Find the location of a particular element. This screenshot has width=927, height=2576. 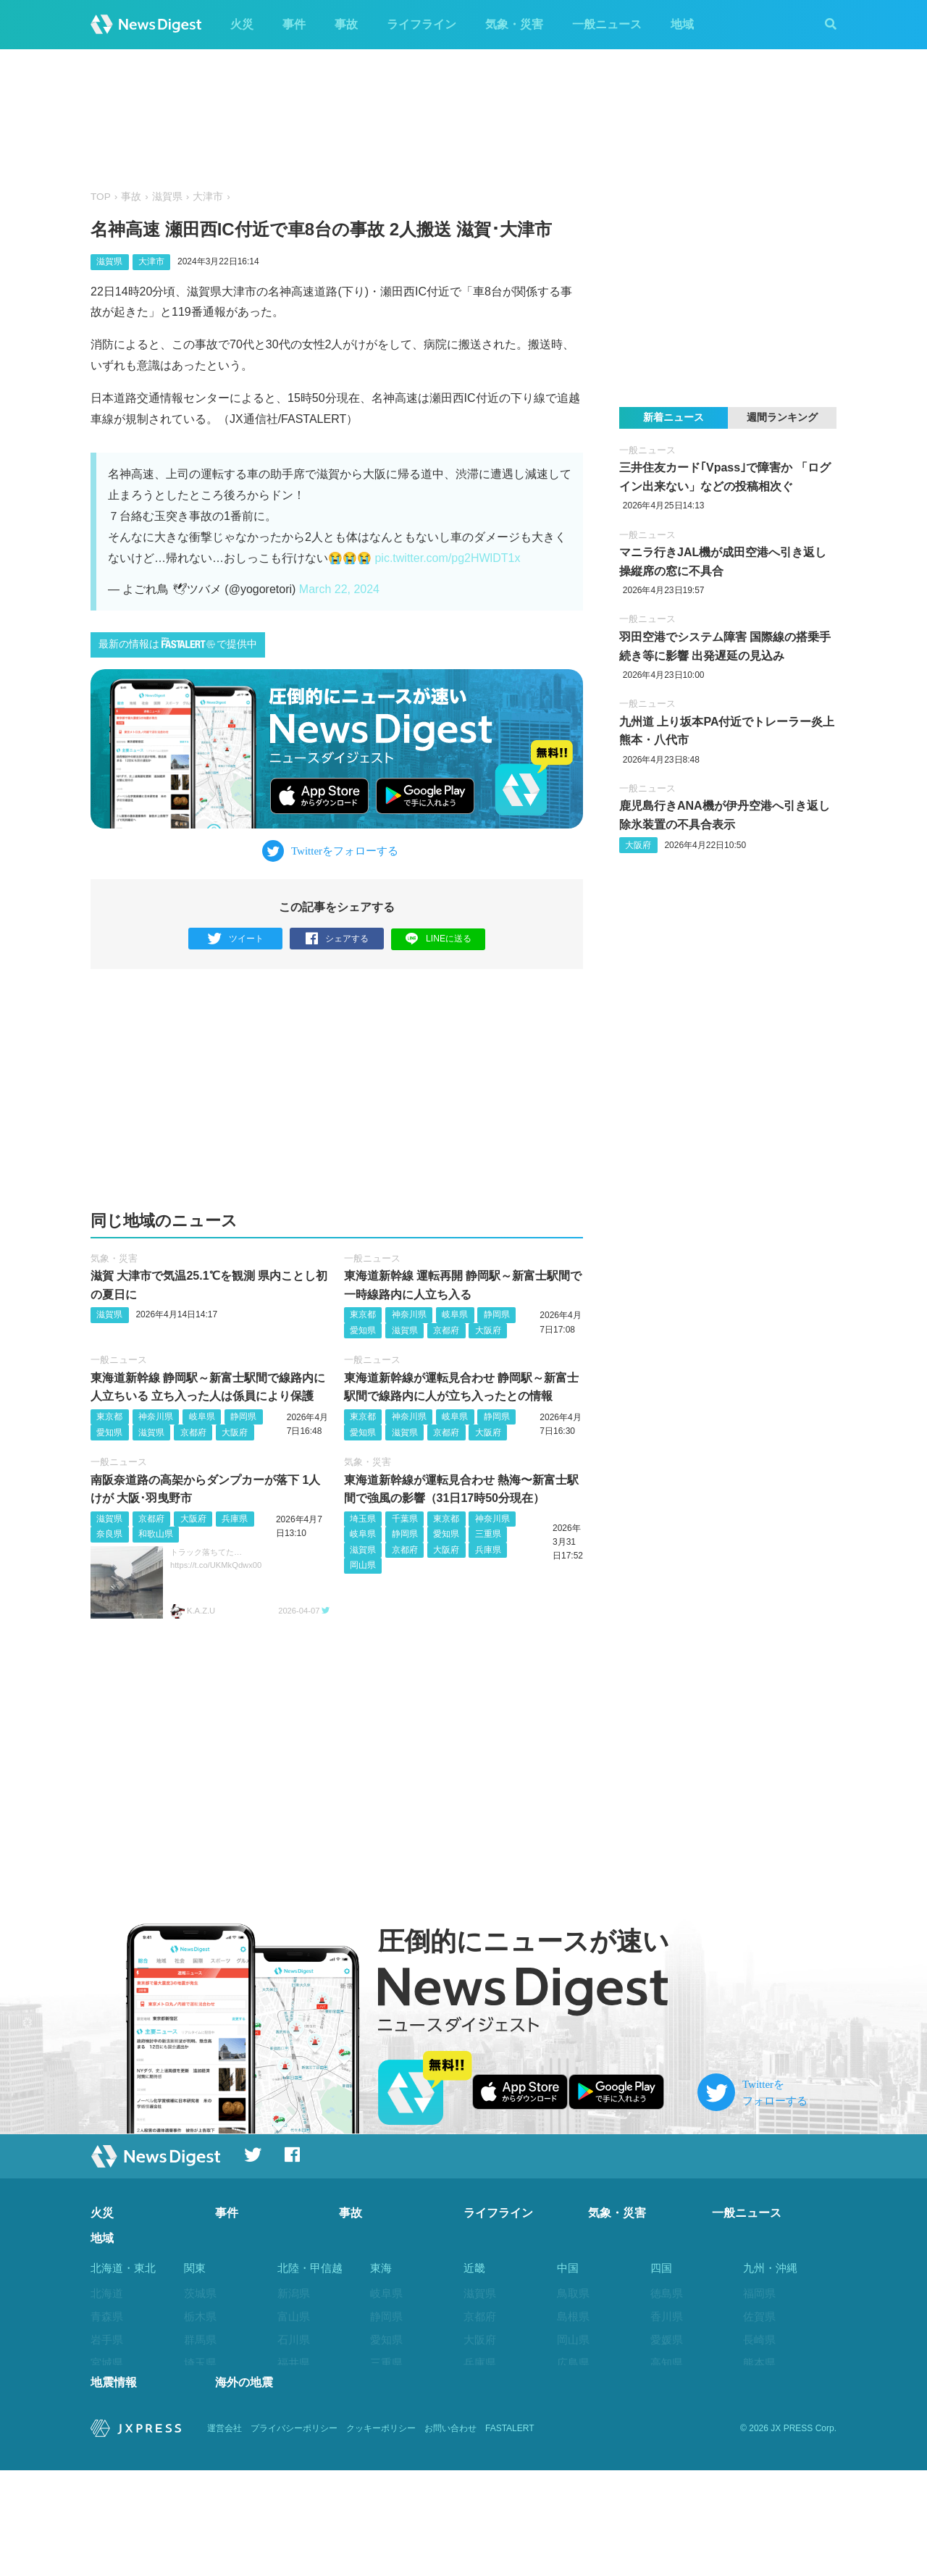

クッキーポリシー is located at coordinates (381, 2534).